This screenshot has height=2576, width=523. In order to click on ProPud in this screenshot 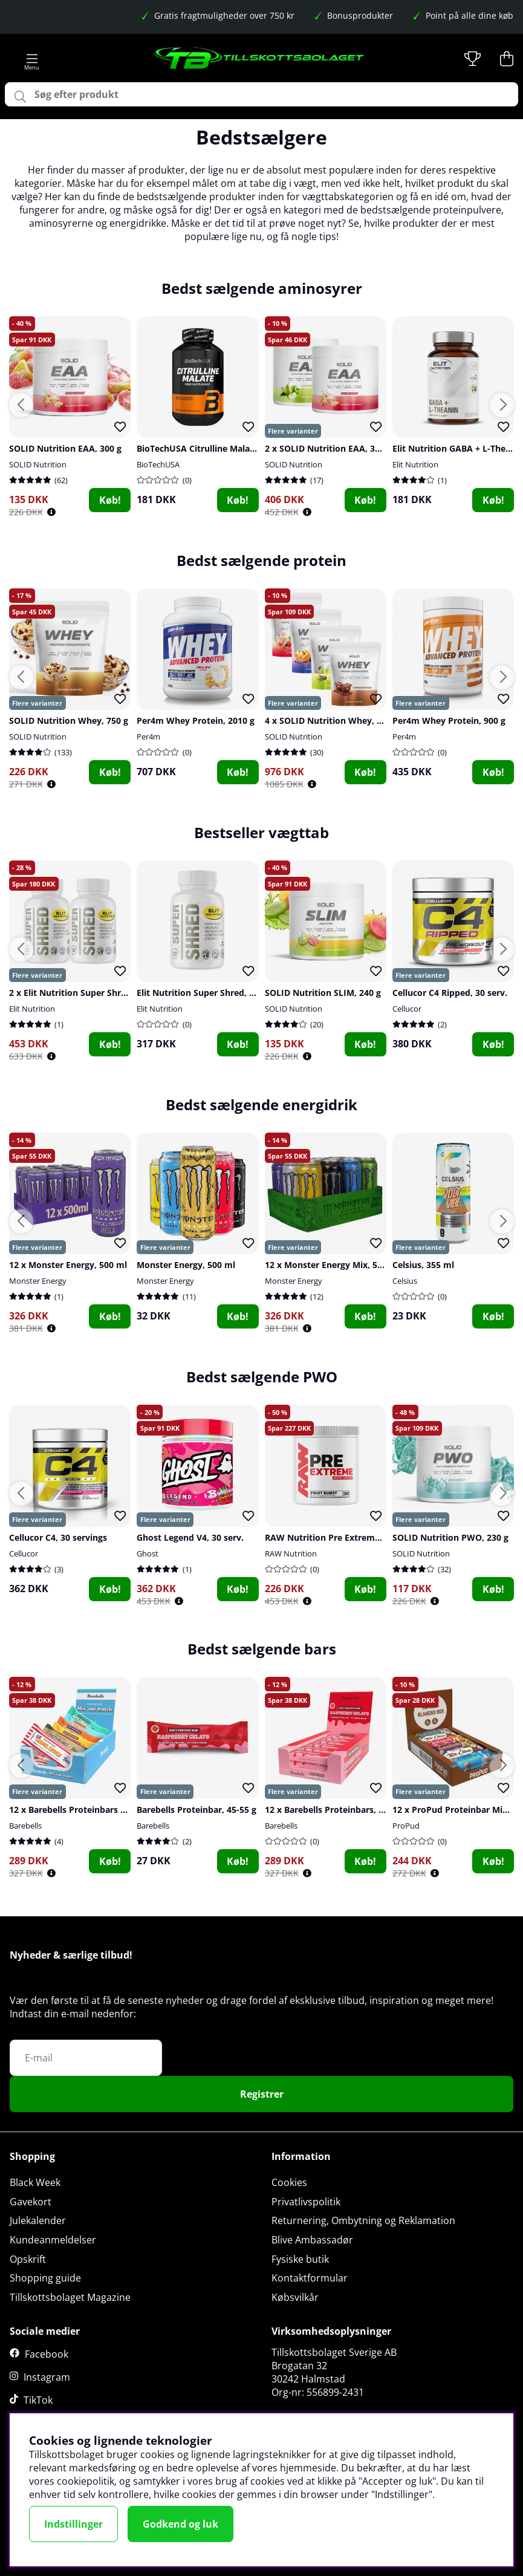, I will do `click(406, 1825)`.